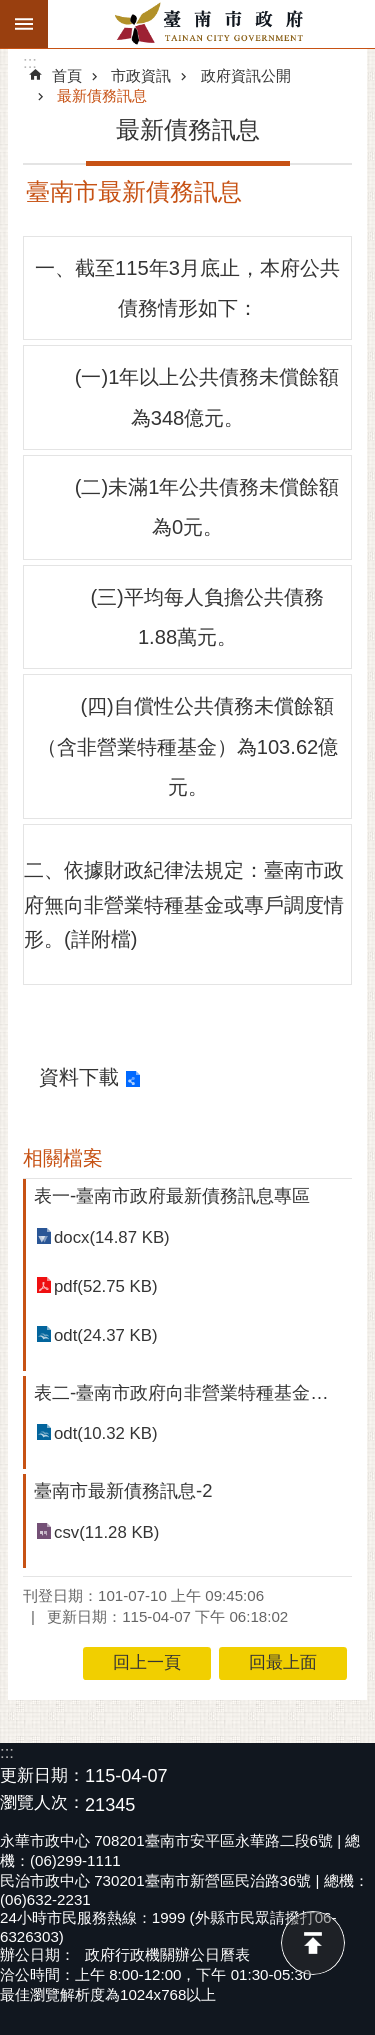 The image size is (375, 2035). What do you see at coordinates (106, 1433) in the screenshot?
I see `odt(10.32 KB)` at bounding box center [106, 1433].